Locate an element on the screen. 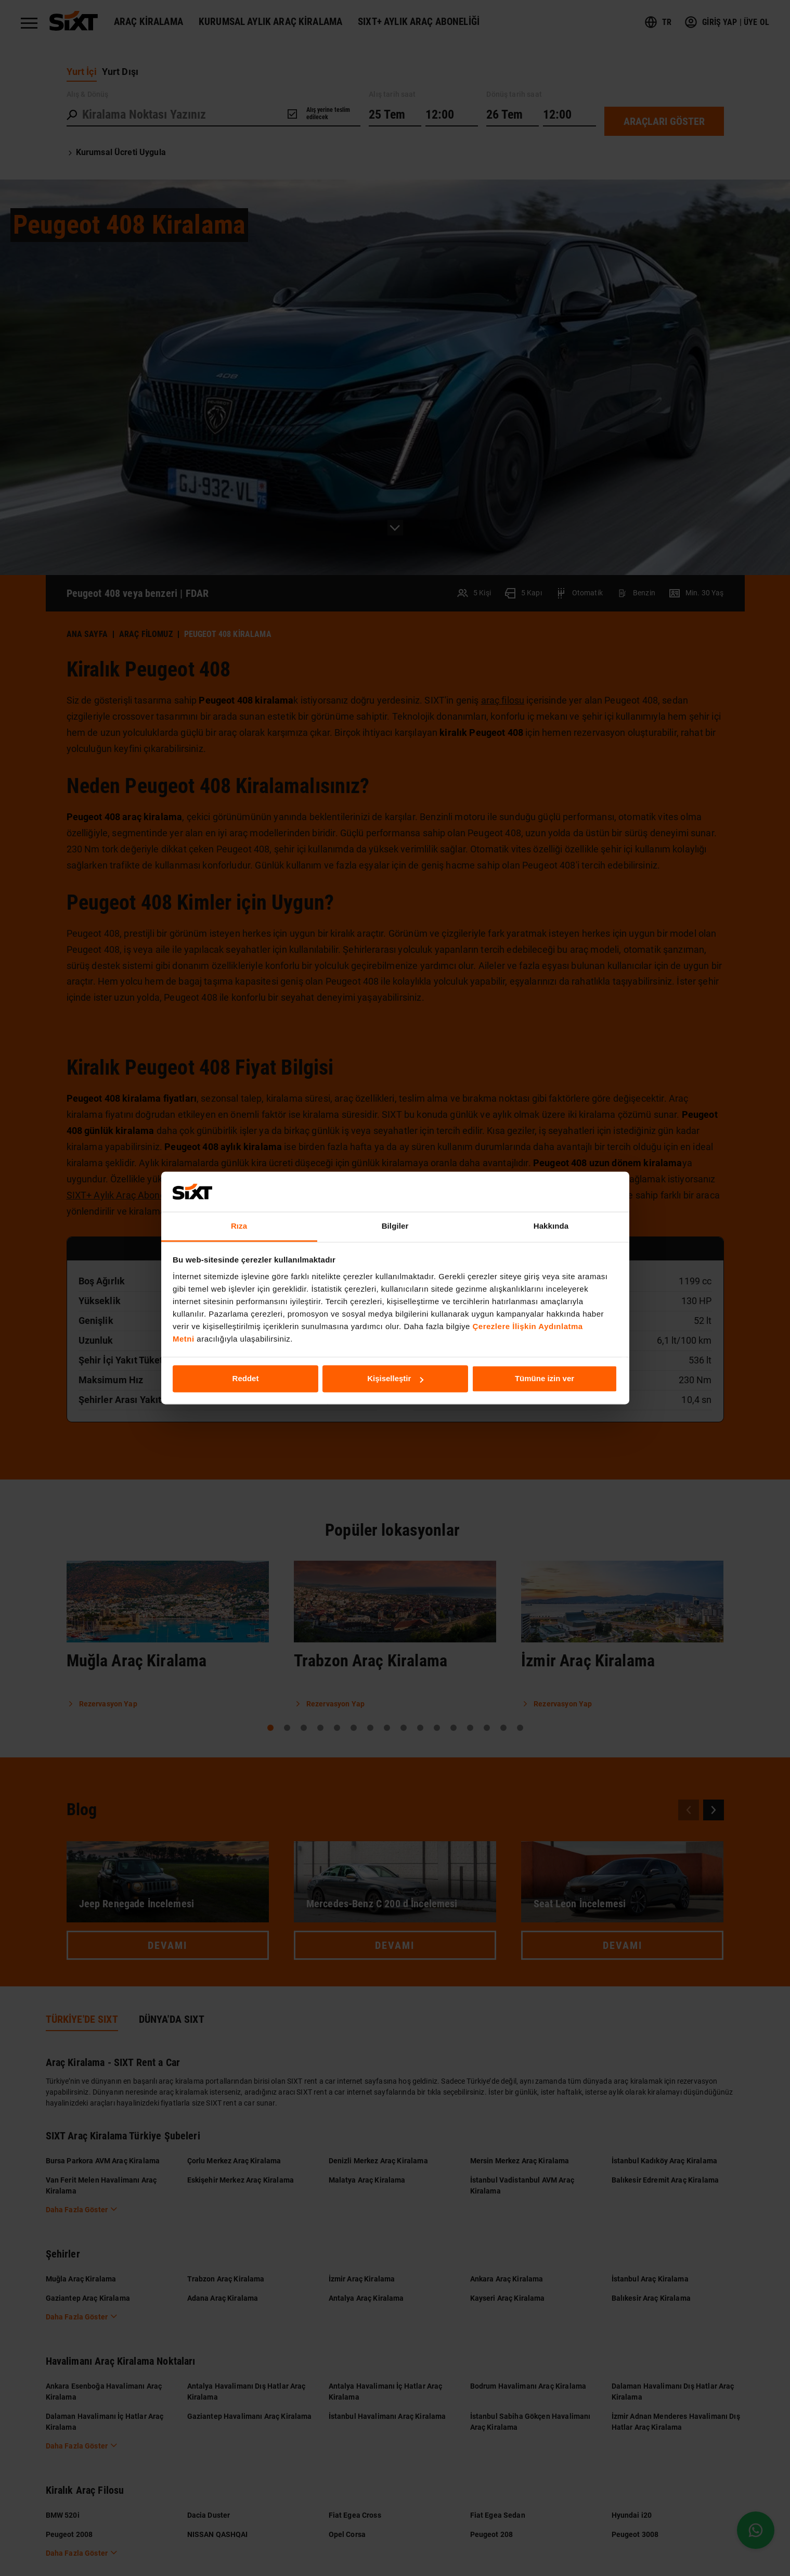 Image resolution: width=790 pixels, height=2576 pixels. Tümüne izin ver is located at coordinates (544, 1378).